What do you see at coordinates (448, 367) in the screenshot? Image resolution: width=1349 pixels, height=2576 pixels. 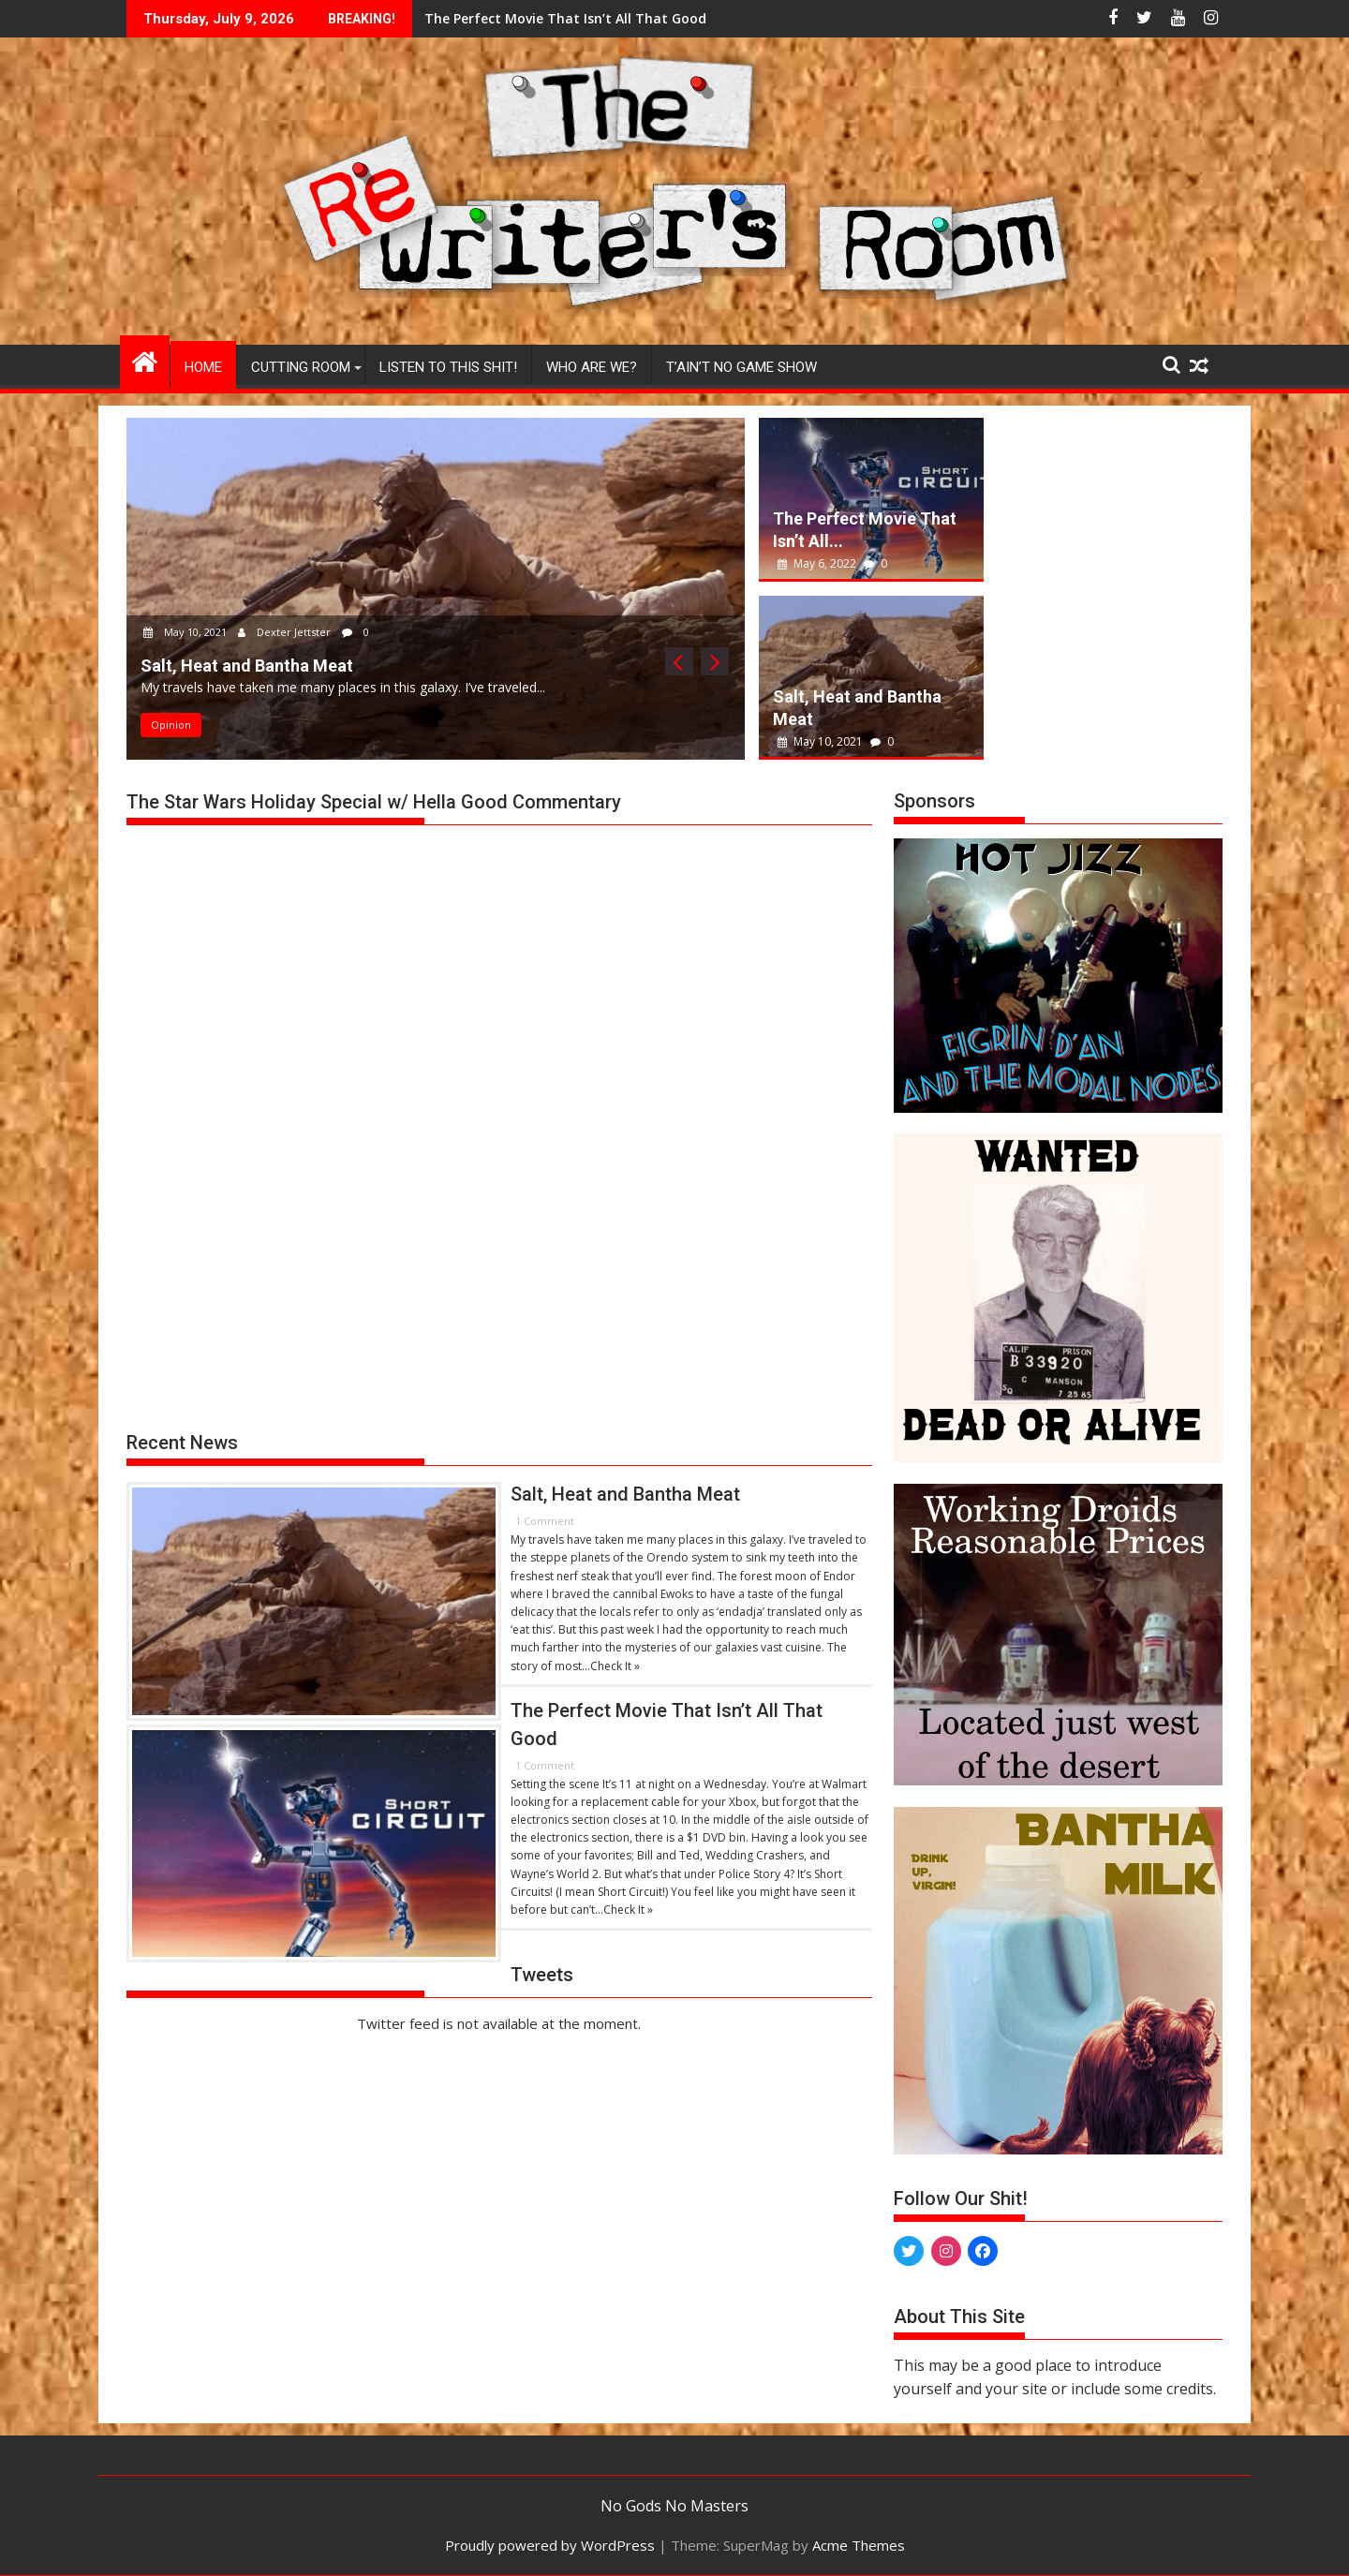 I see `Listen to This Shit!` at bounding box center [448, 367].